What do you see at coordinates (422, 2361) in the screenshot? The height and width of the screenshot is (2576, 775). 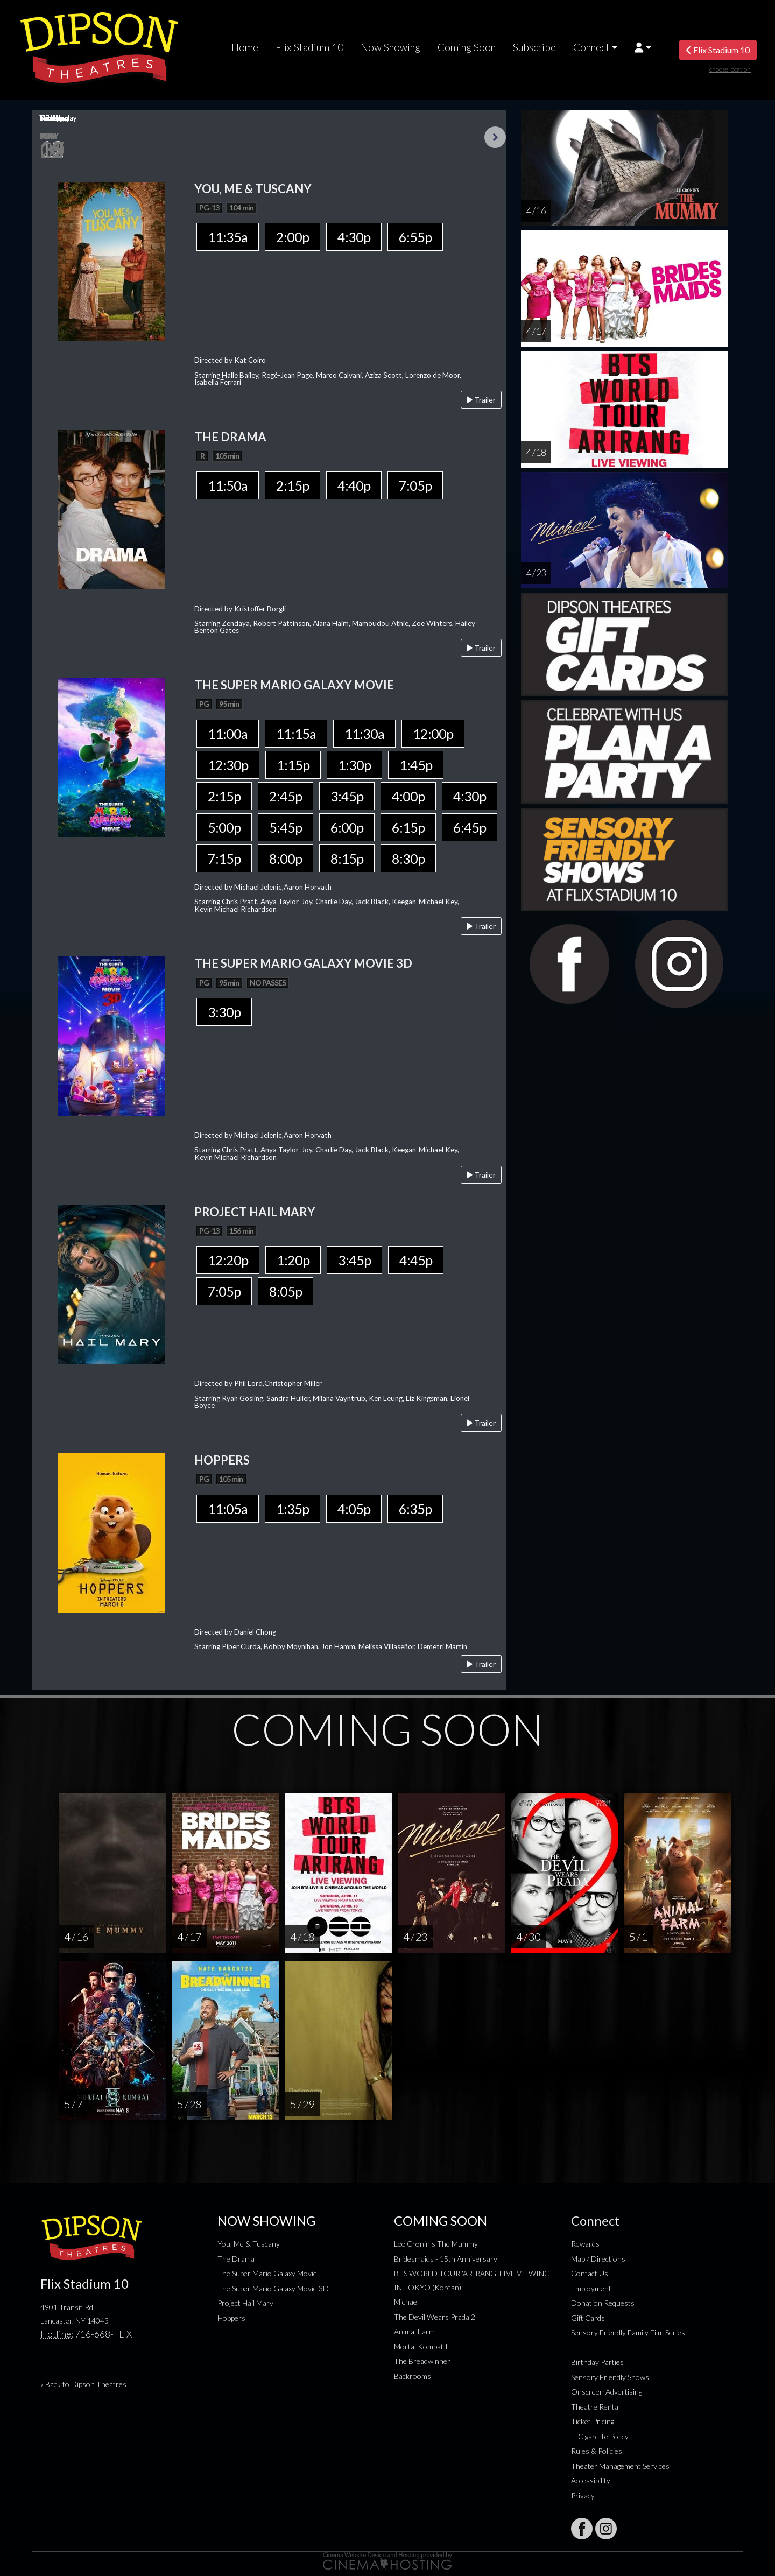 I see `The Breadwinner` at bounding box center [422, 2361].